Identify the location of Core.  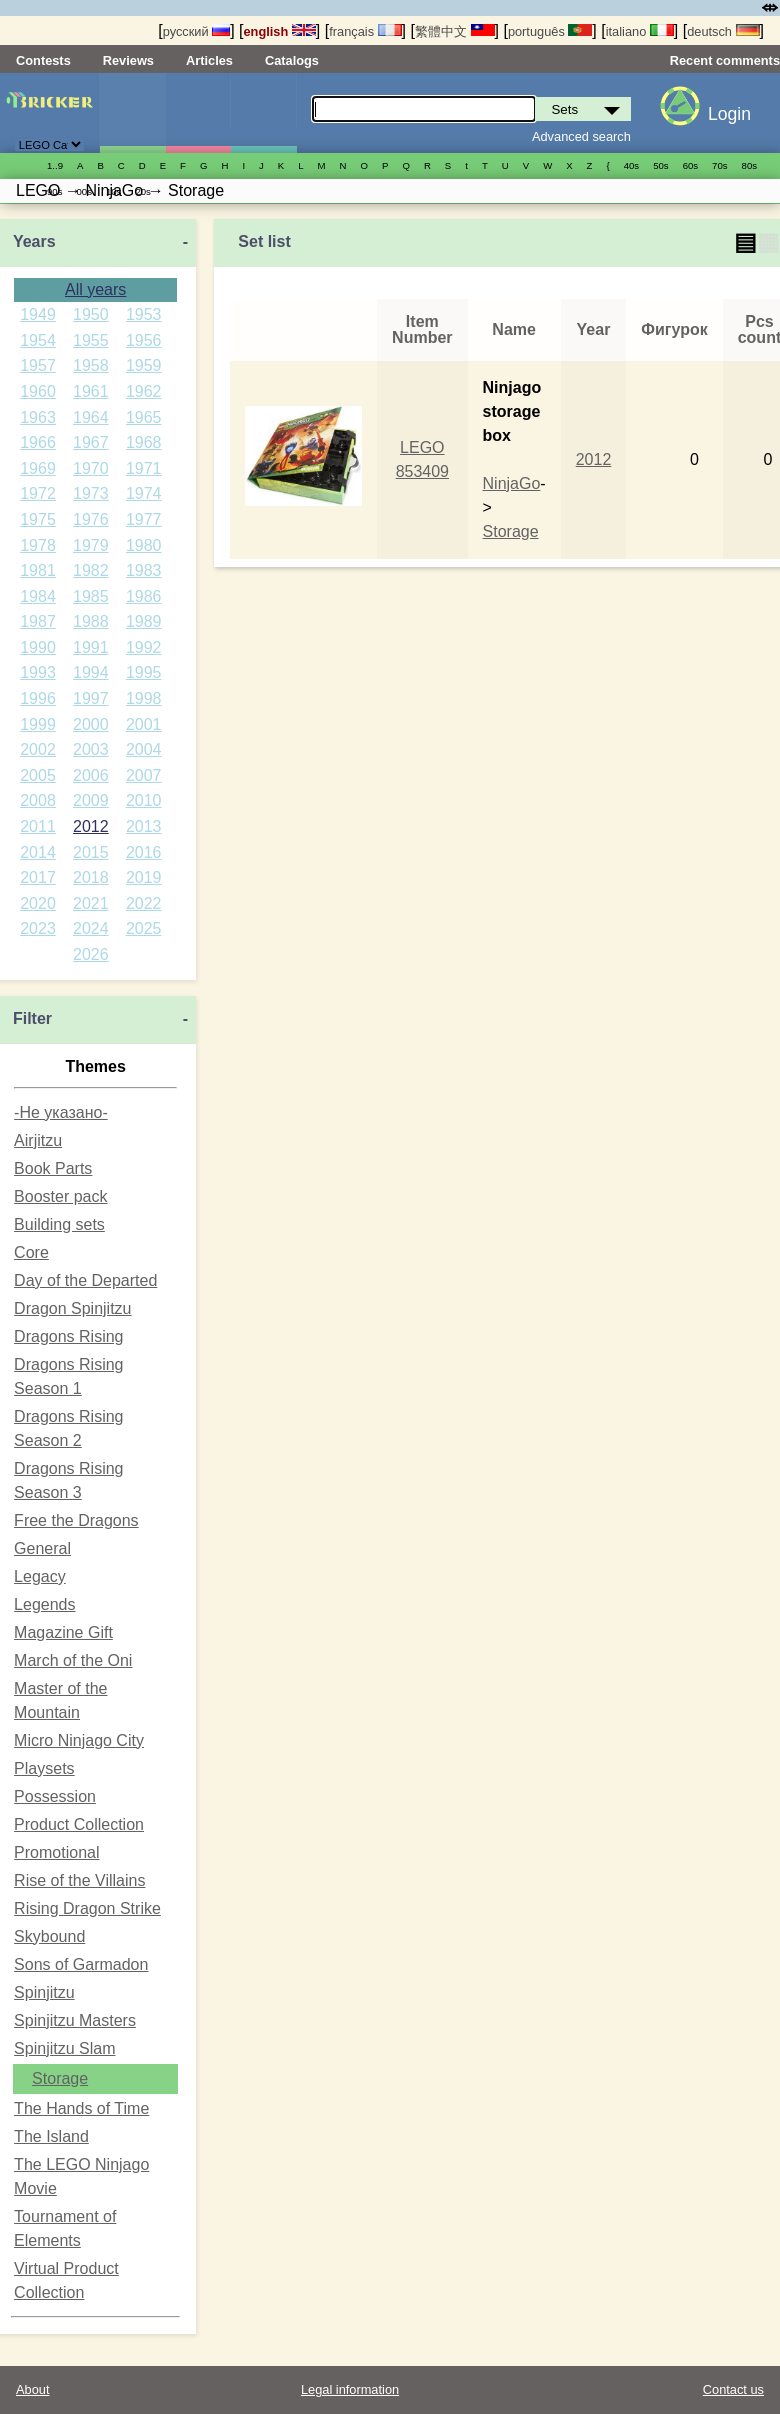
(31, 1252).